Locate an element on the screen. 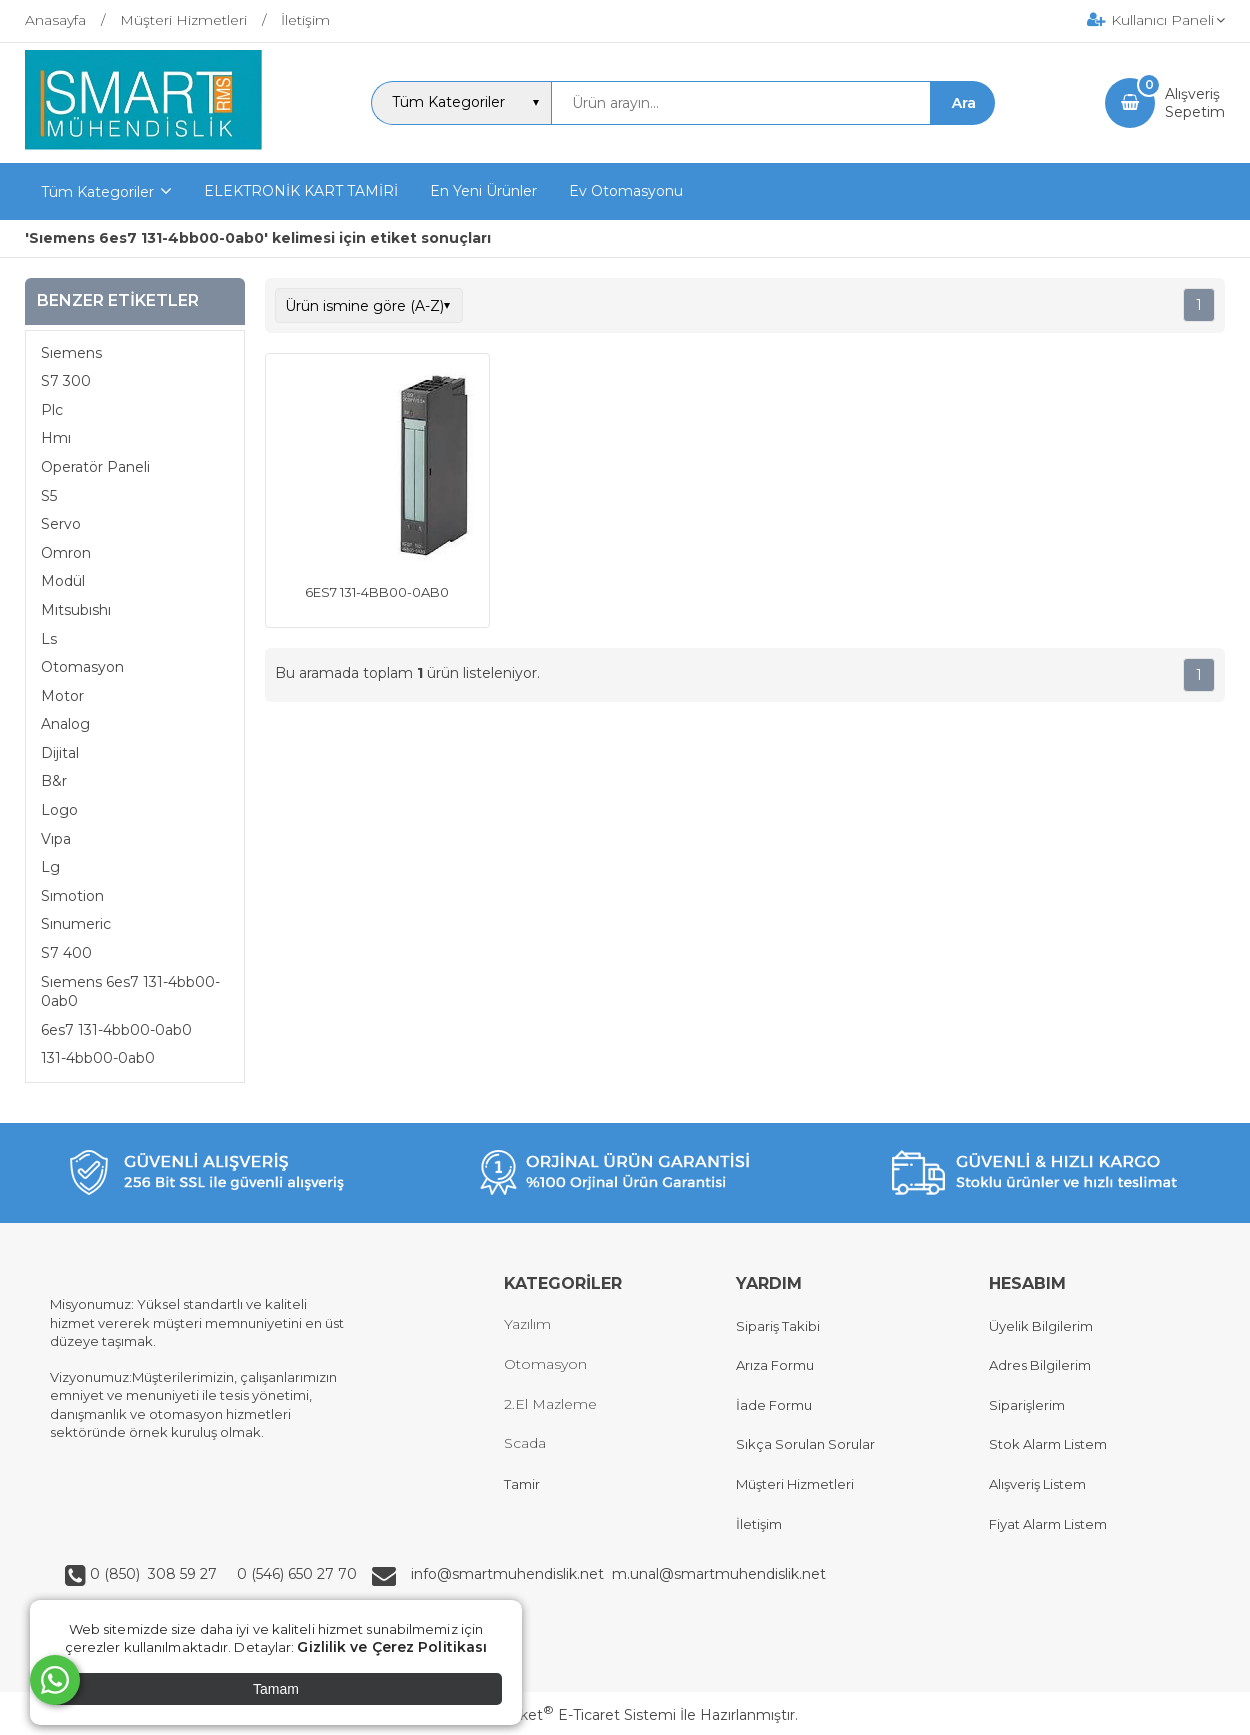  Sıemens is located at coordinates (71, 353).